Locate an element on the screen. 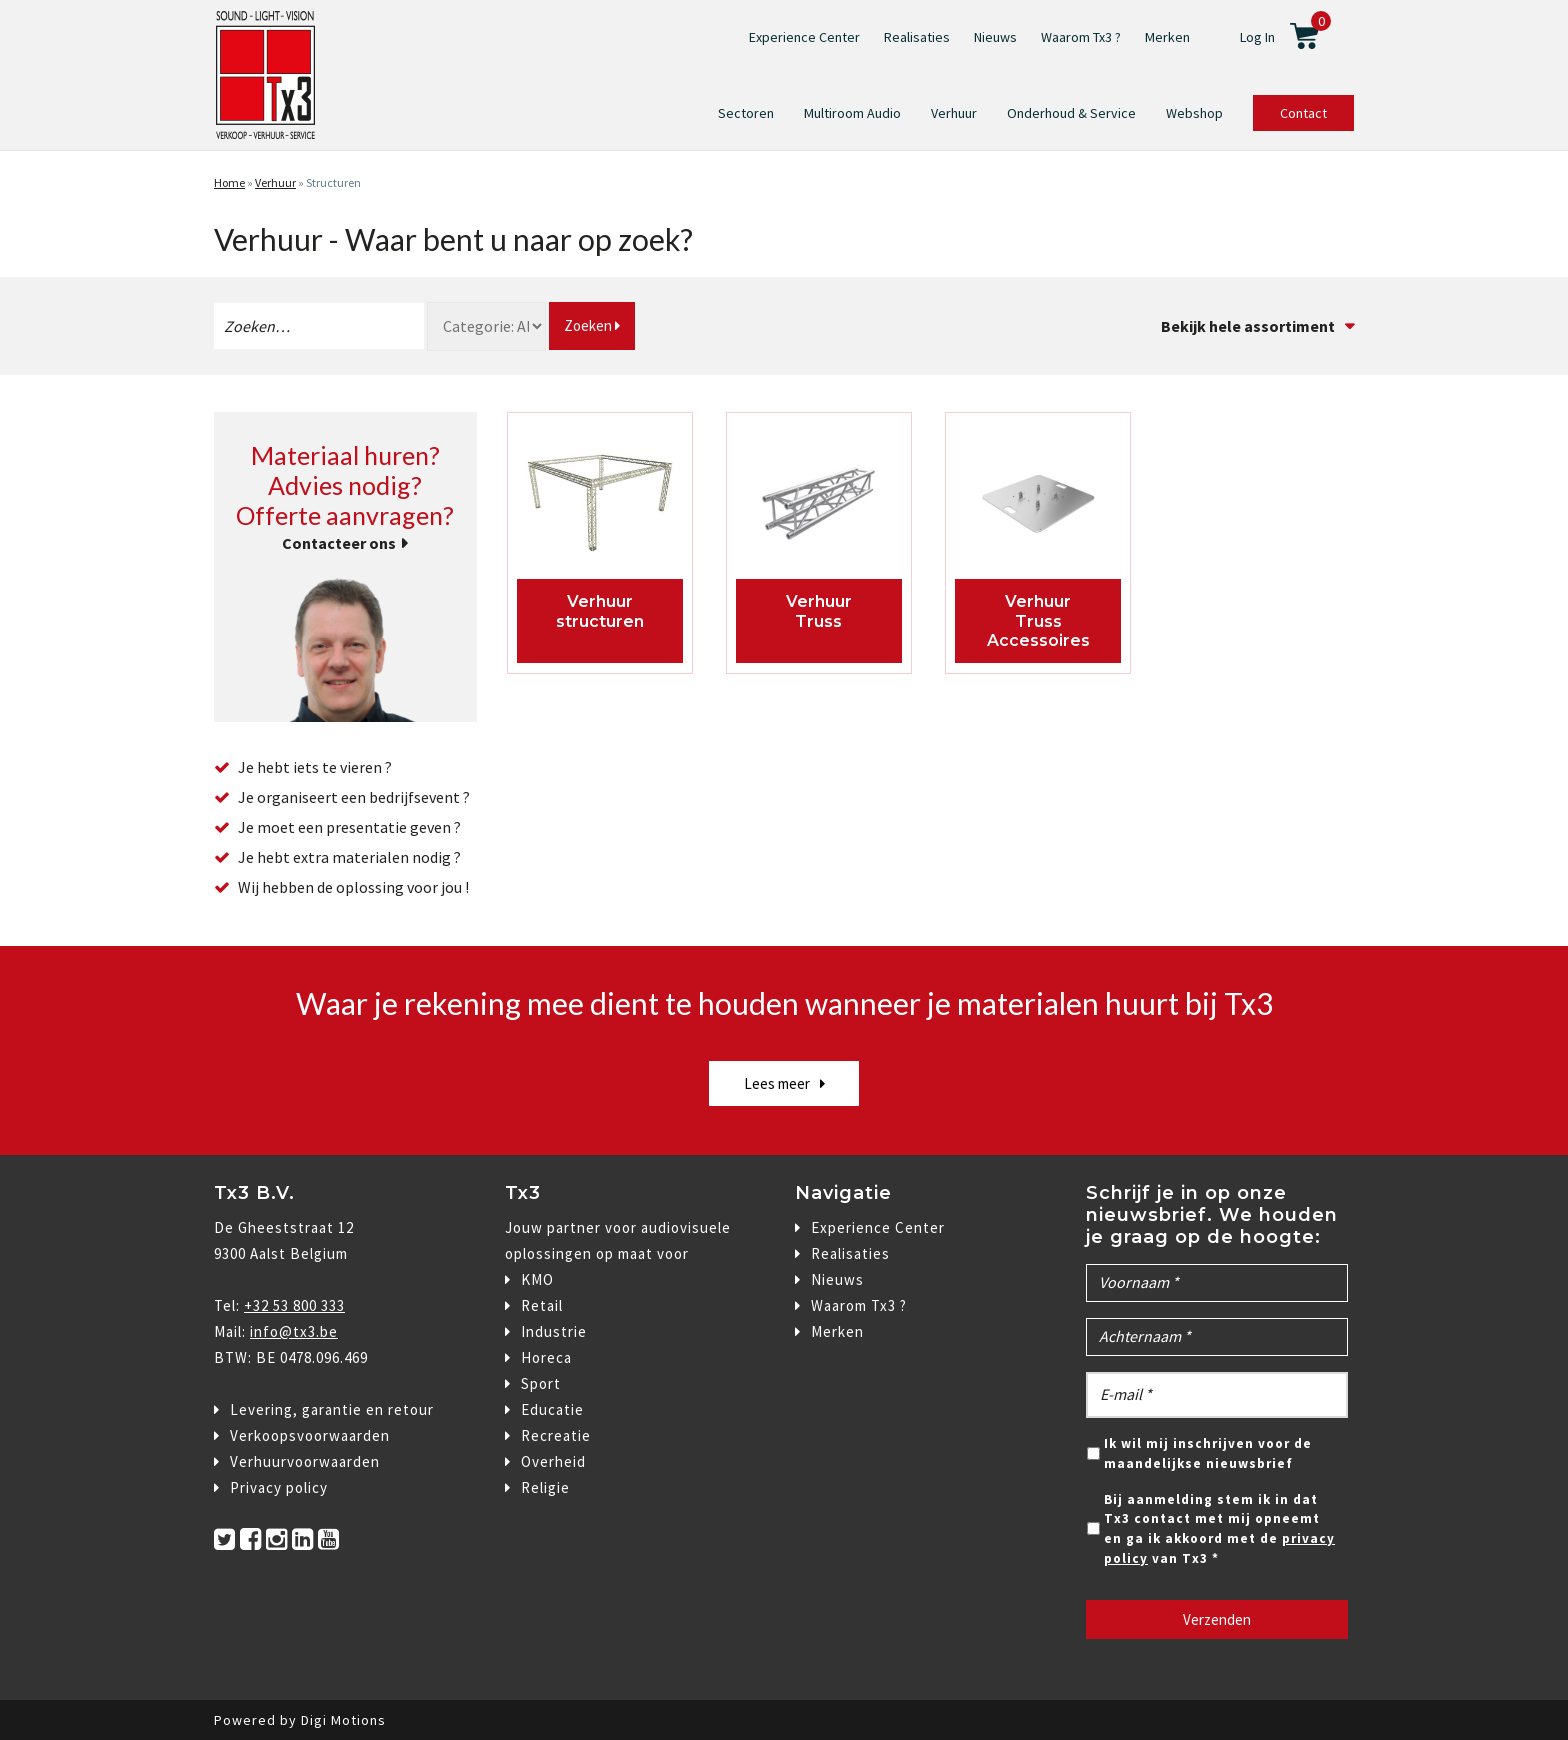  Religie is located at coordinates (545, 1487).